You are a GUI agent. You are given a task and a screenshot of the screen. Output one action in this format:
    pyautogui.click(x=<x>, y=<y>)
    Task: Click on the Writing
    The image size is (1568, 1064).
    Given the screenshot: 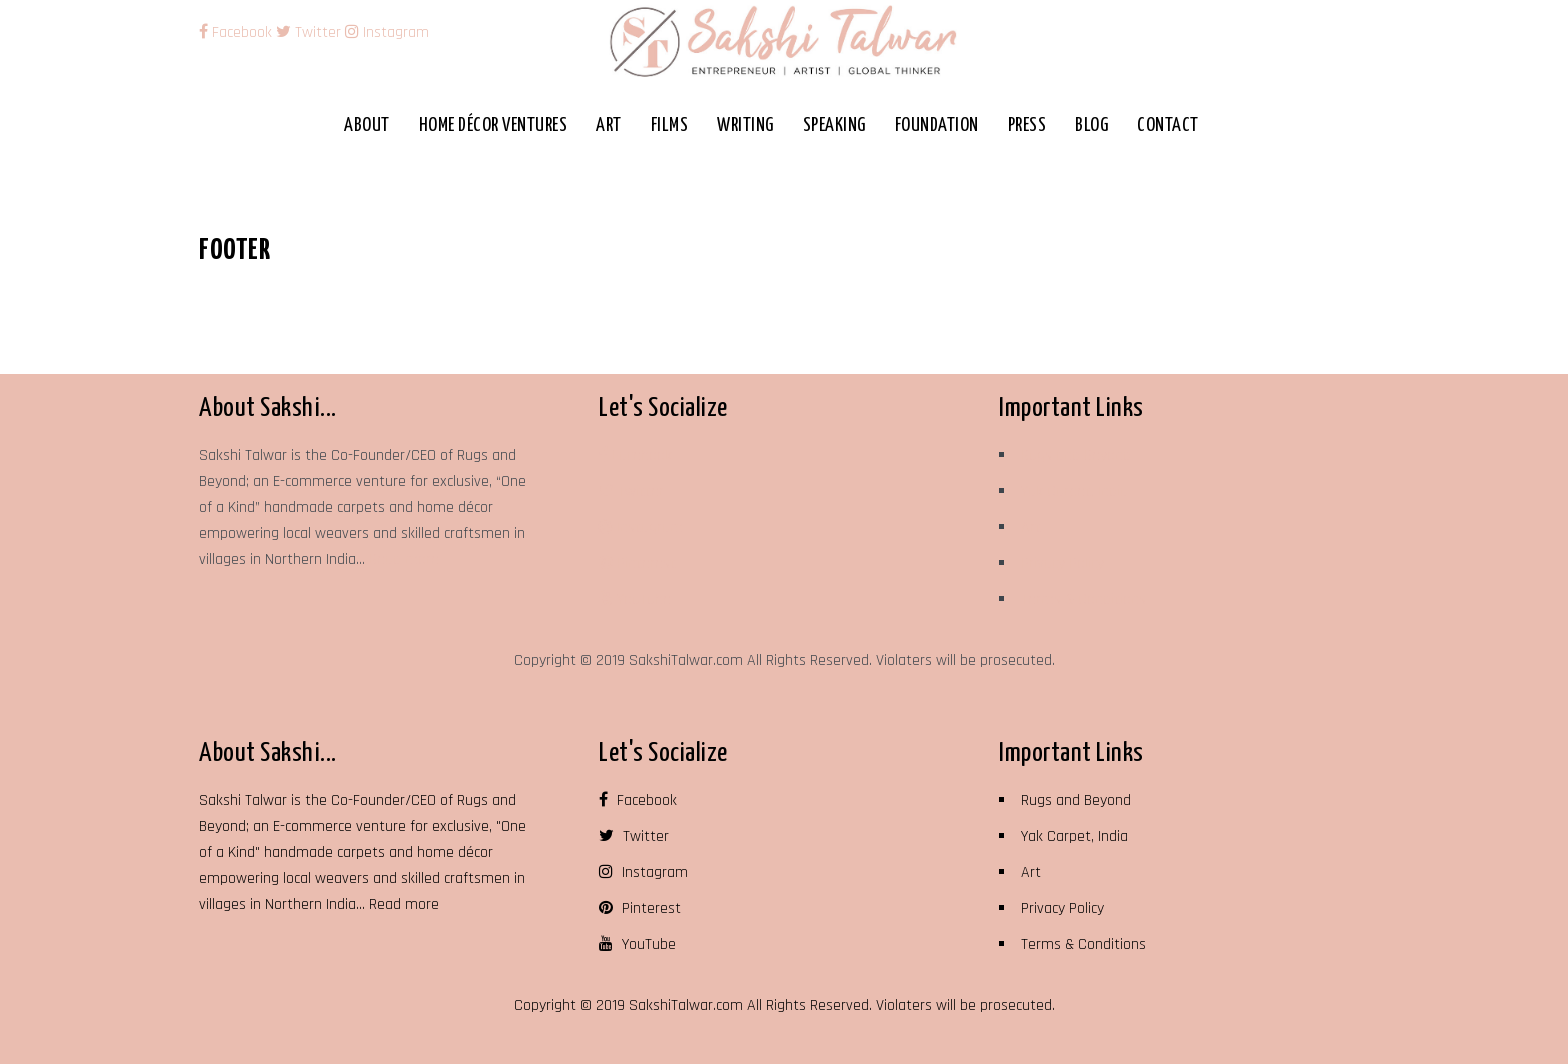 What is the action you would take?
    pyautogui.click(x=745, y=125)
    